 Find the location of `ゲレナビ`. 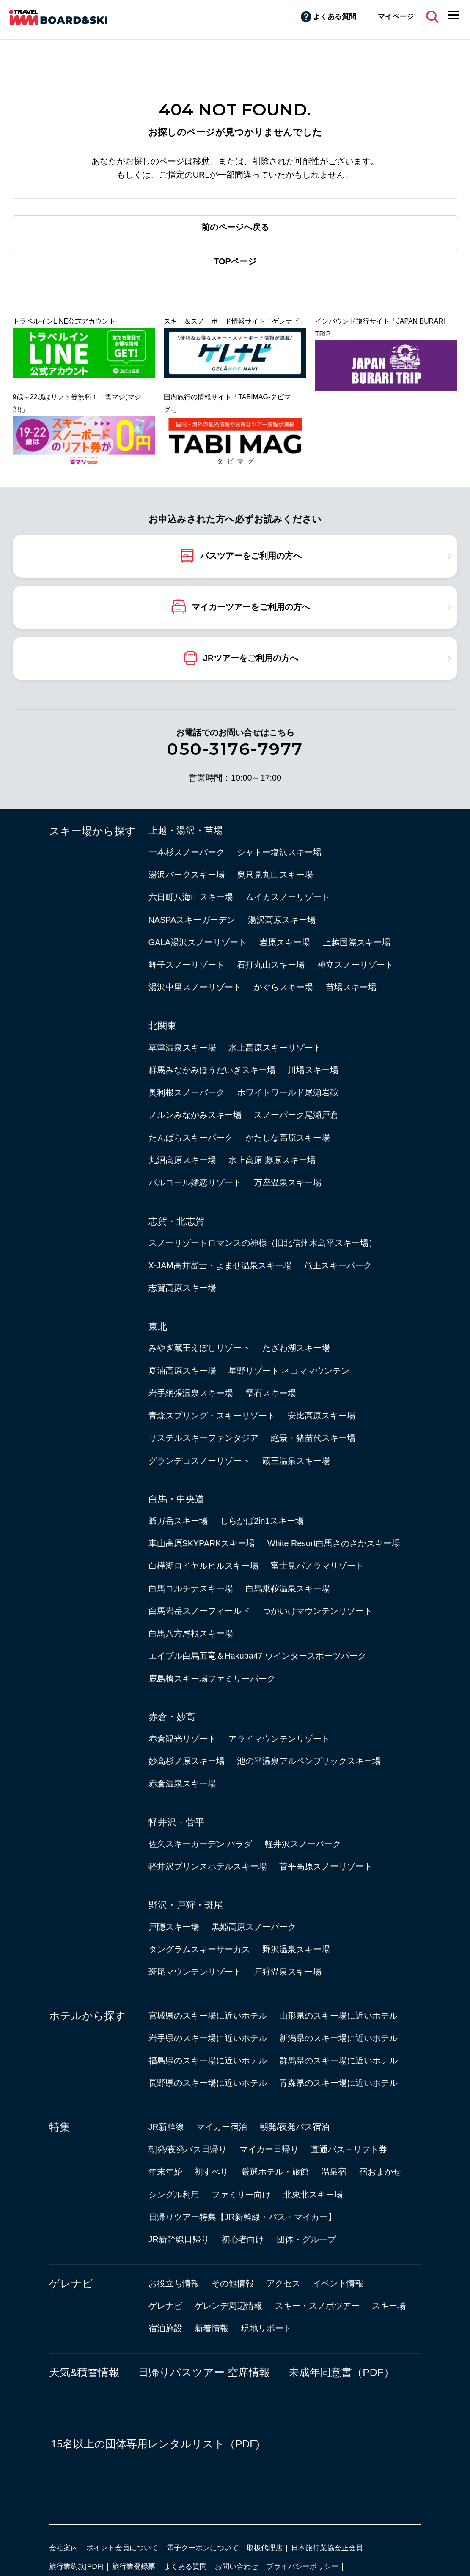

ゲレナビ is located at coordinates (71, 2283).